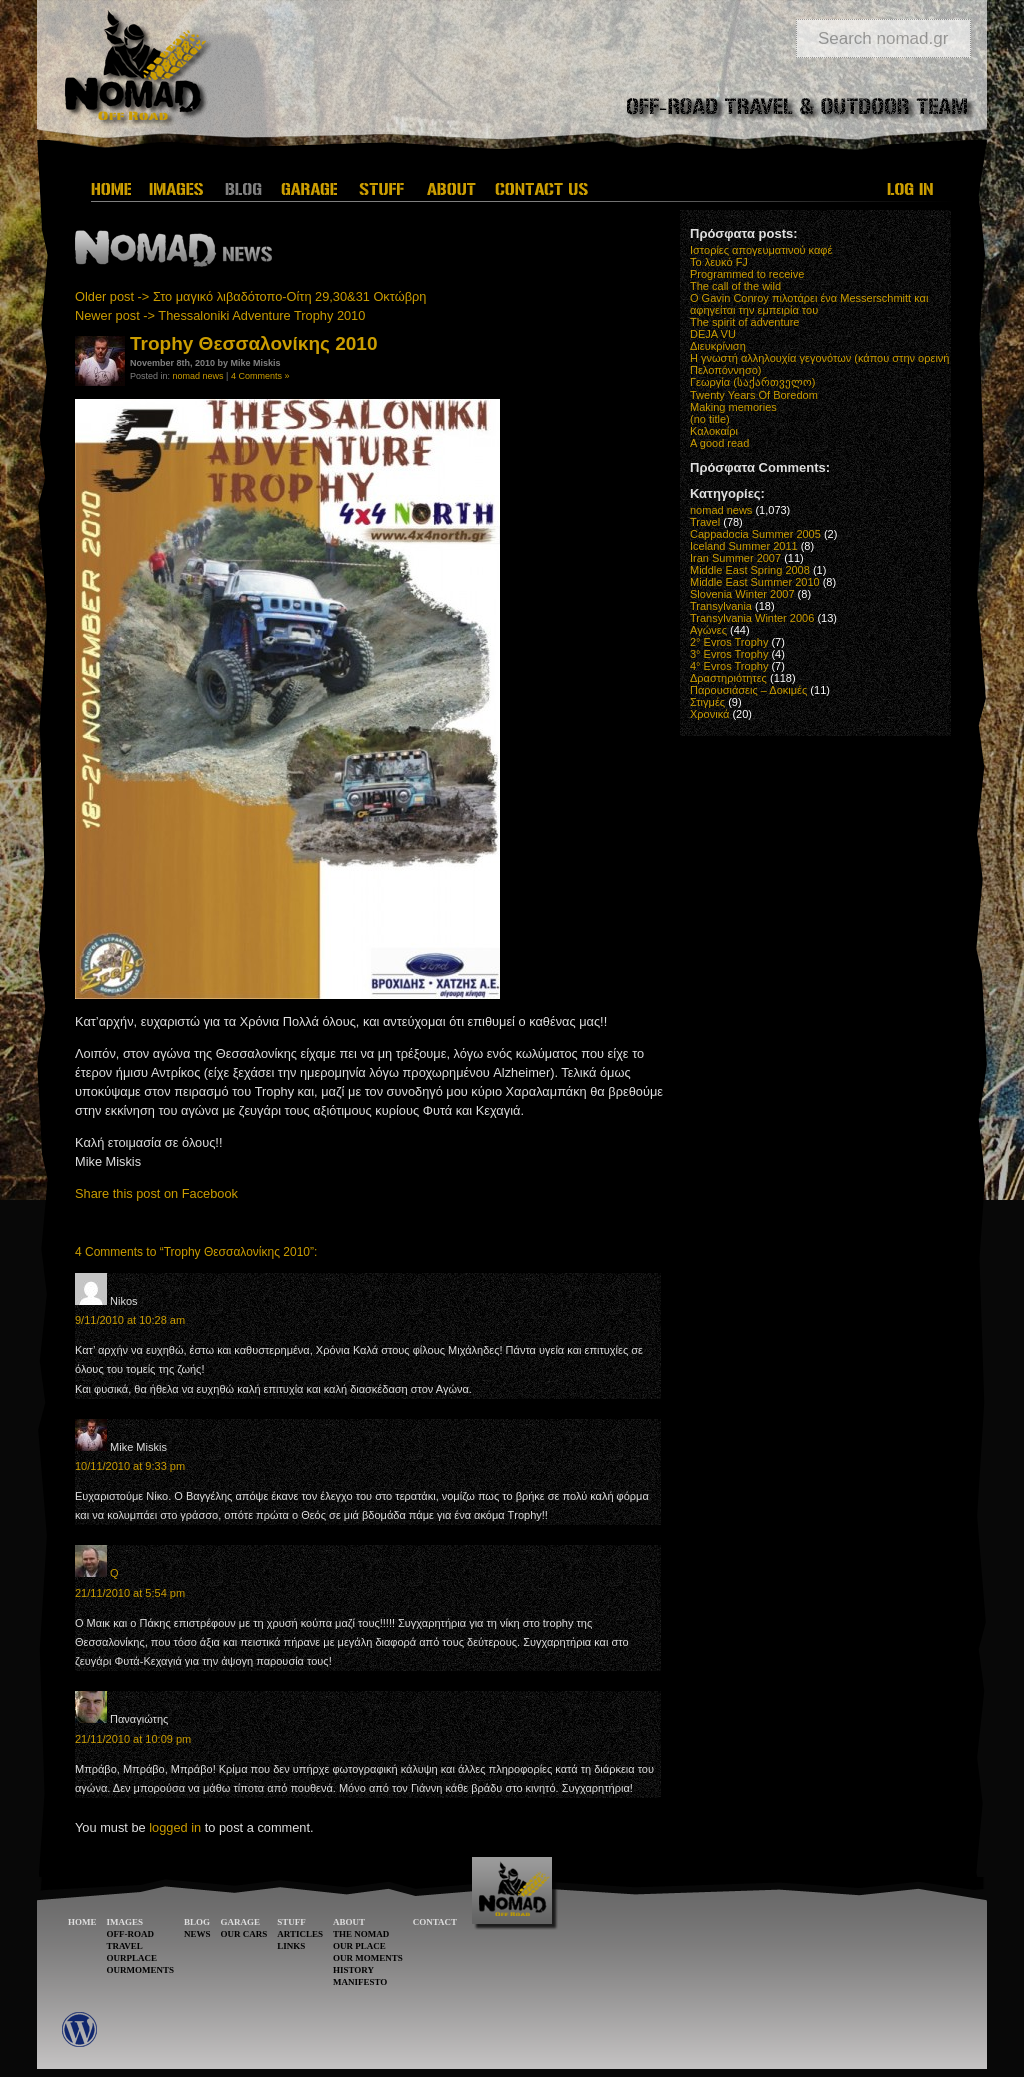  I want to click on ARTICLES, so click(300, 1934).